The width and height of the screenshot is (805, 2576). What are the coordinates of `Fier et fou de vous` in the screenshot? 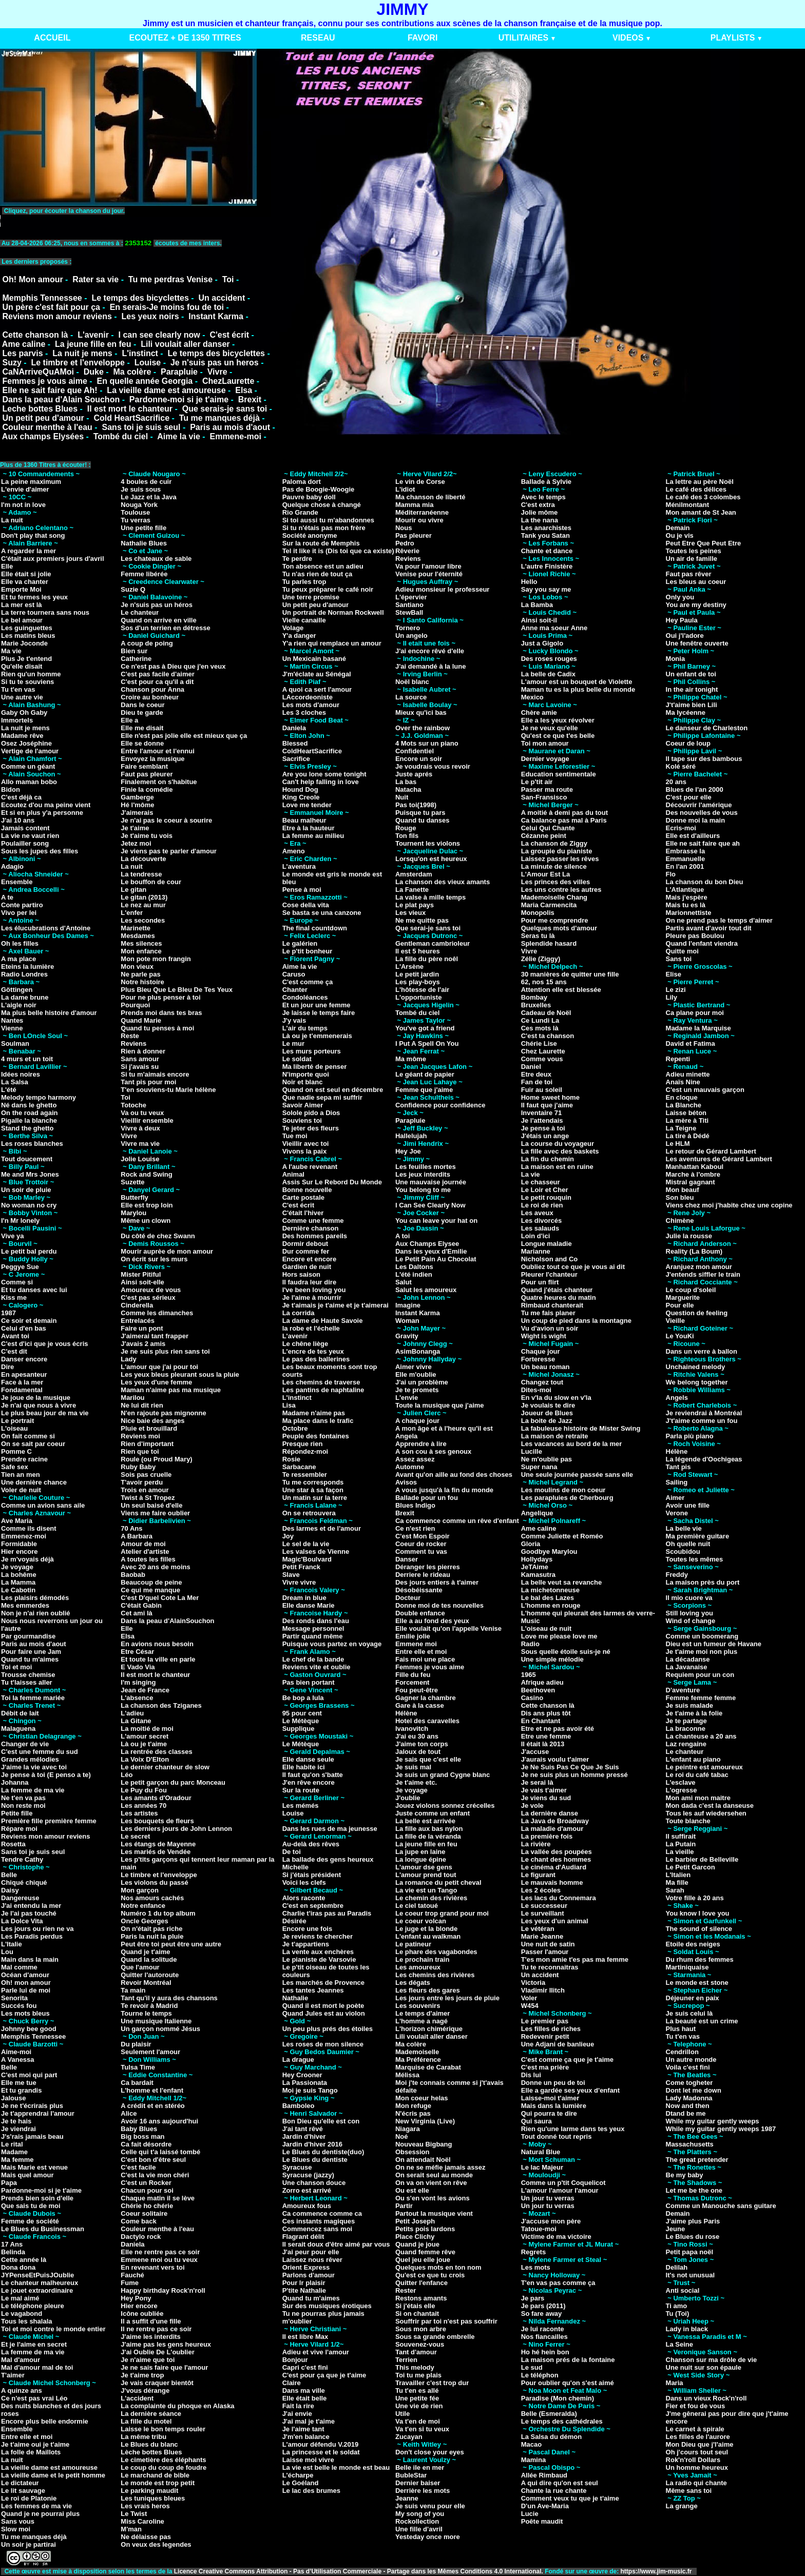 It's located at (695, 2406).